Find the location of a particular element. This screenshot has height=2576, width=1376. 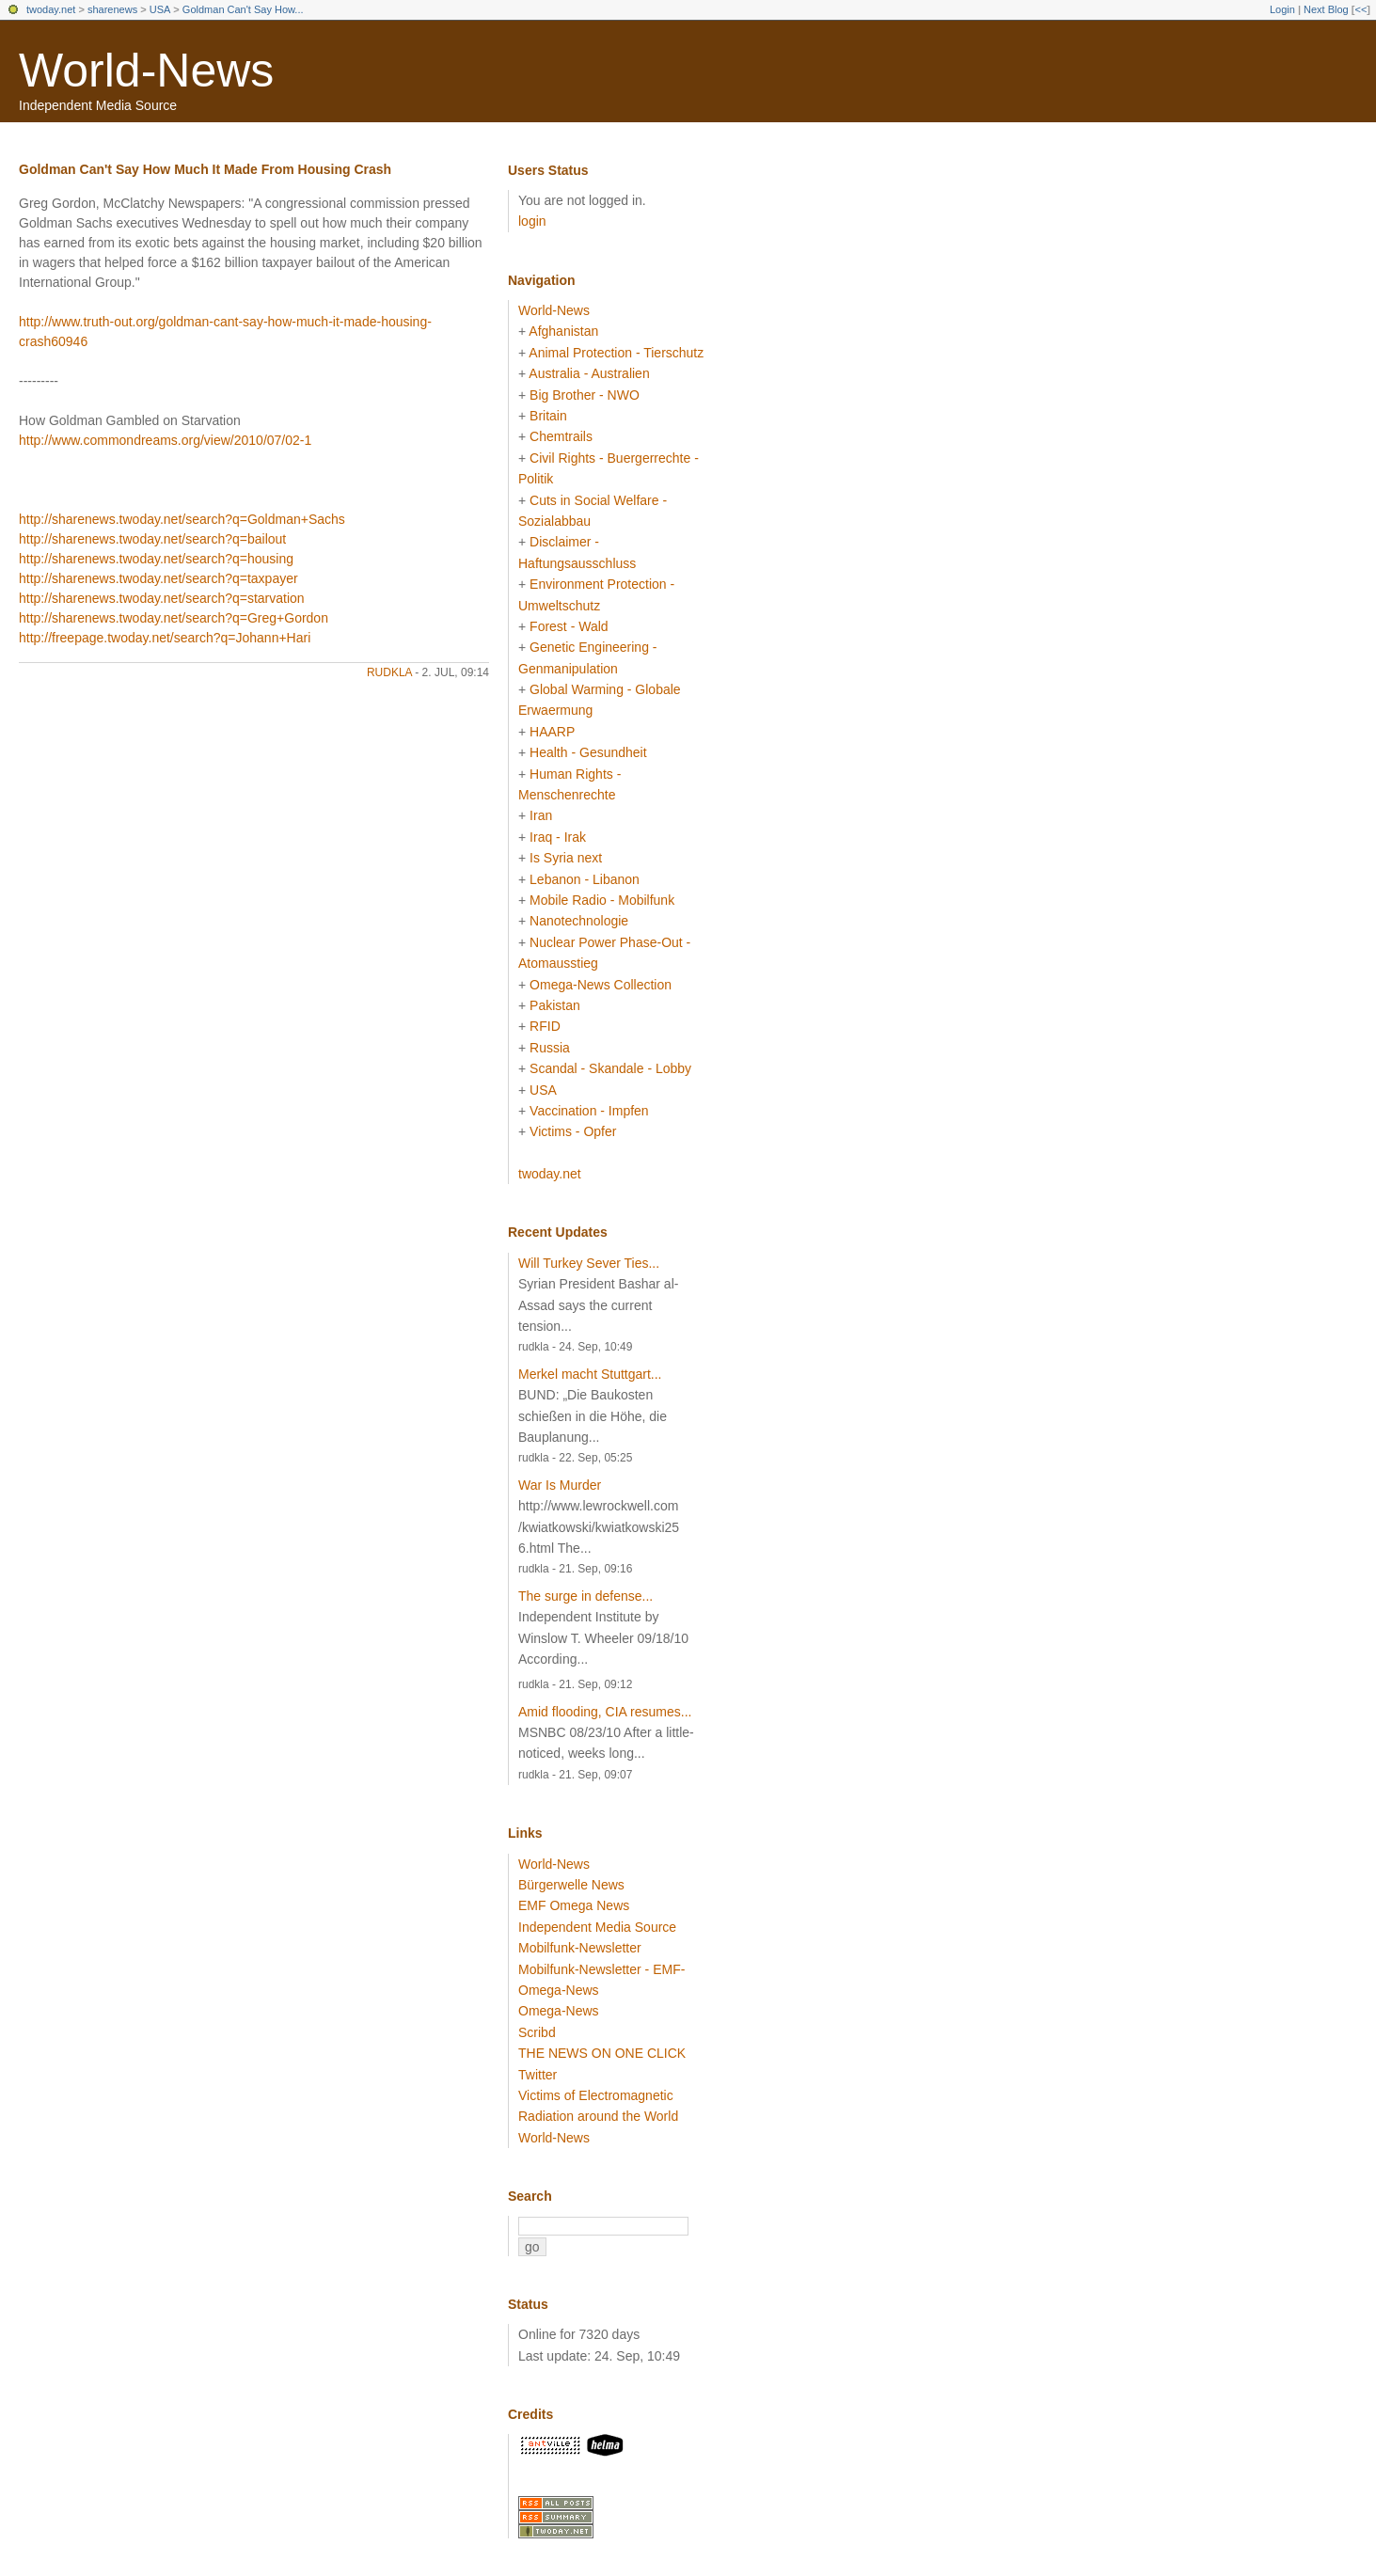

Mobile Radio - Mobilfunk is located at coordinates (602, 900).